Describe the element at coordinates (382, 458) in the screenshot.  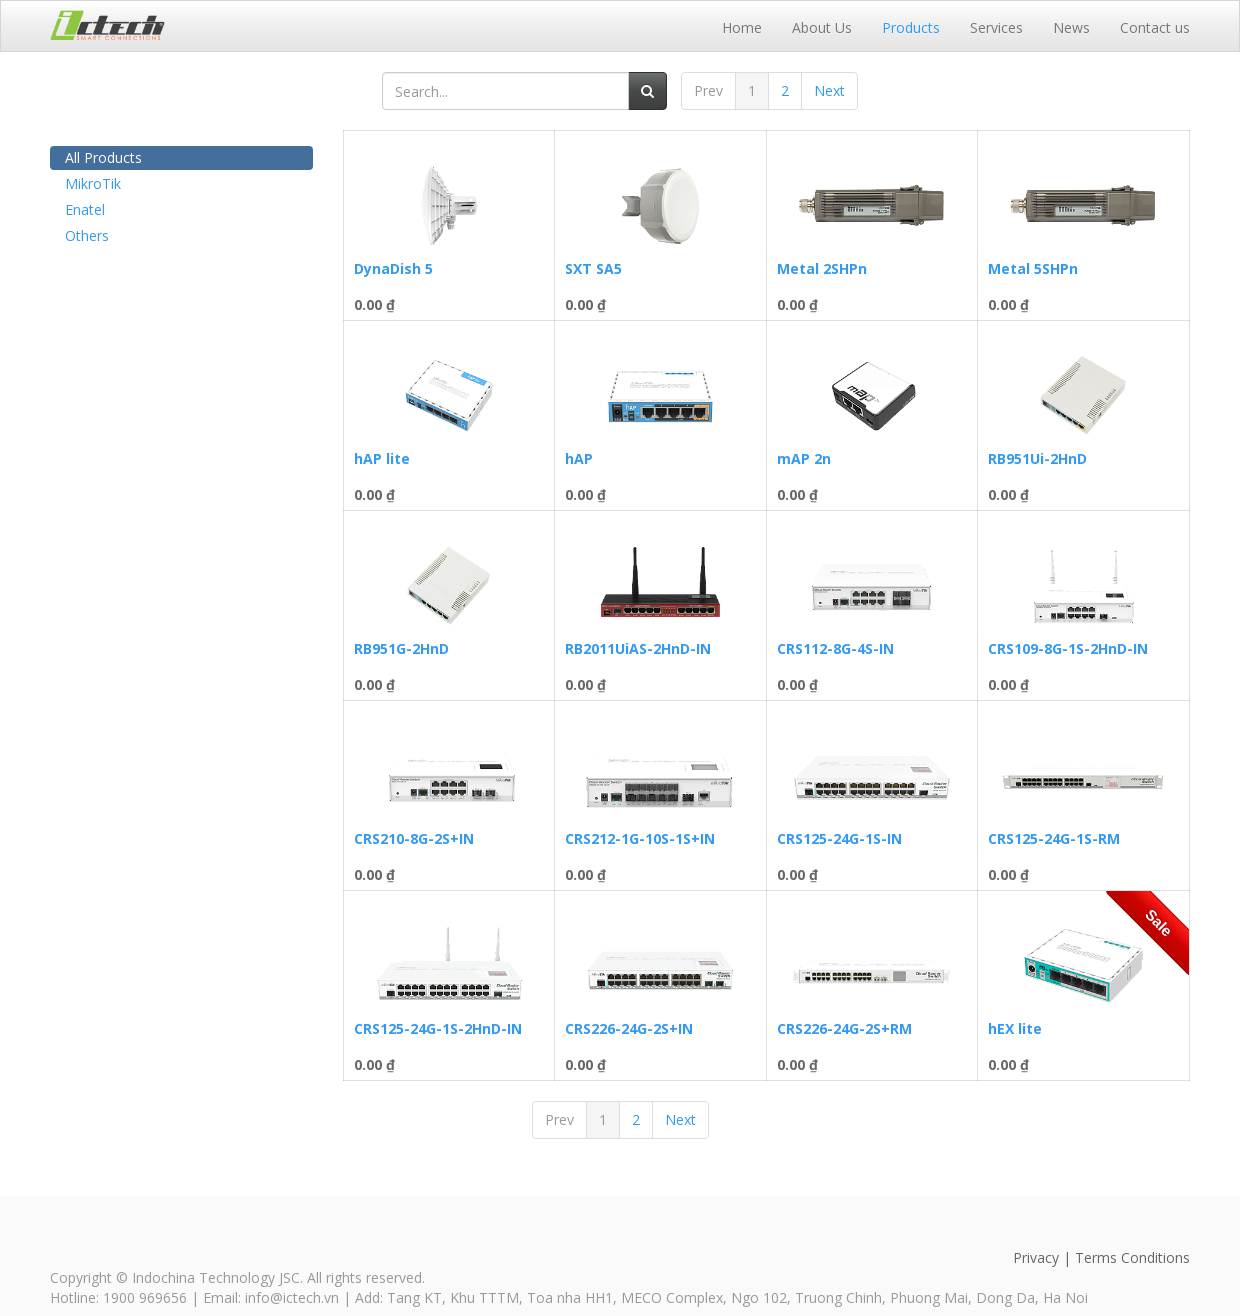
I see `hAP lite` at that location.